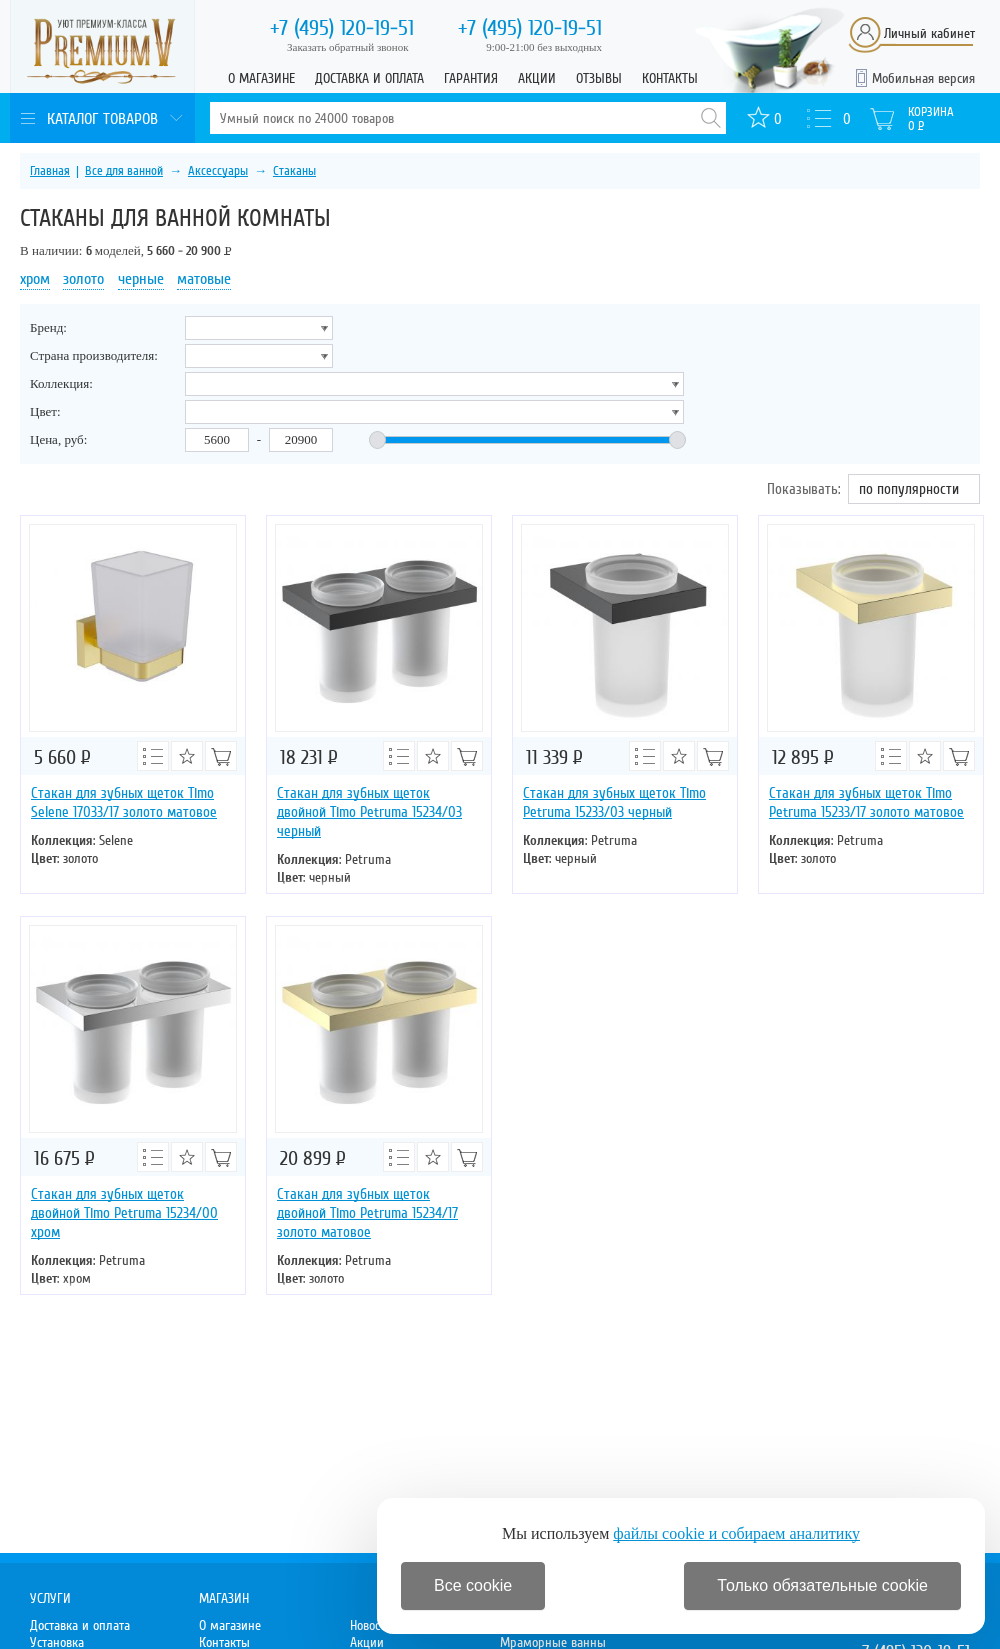 The height and width of the screenshot is (1649, 1000). What do you see at coordinates (50, 171) in the screenshot?
I see `Главная` at bounding box center [50, 171].